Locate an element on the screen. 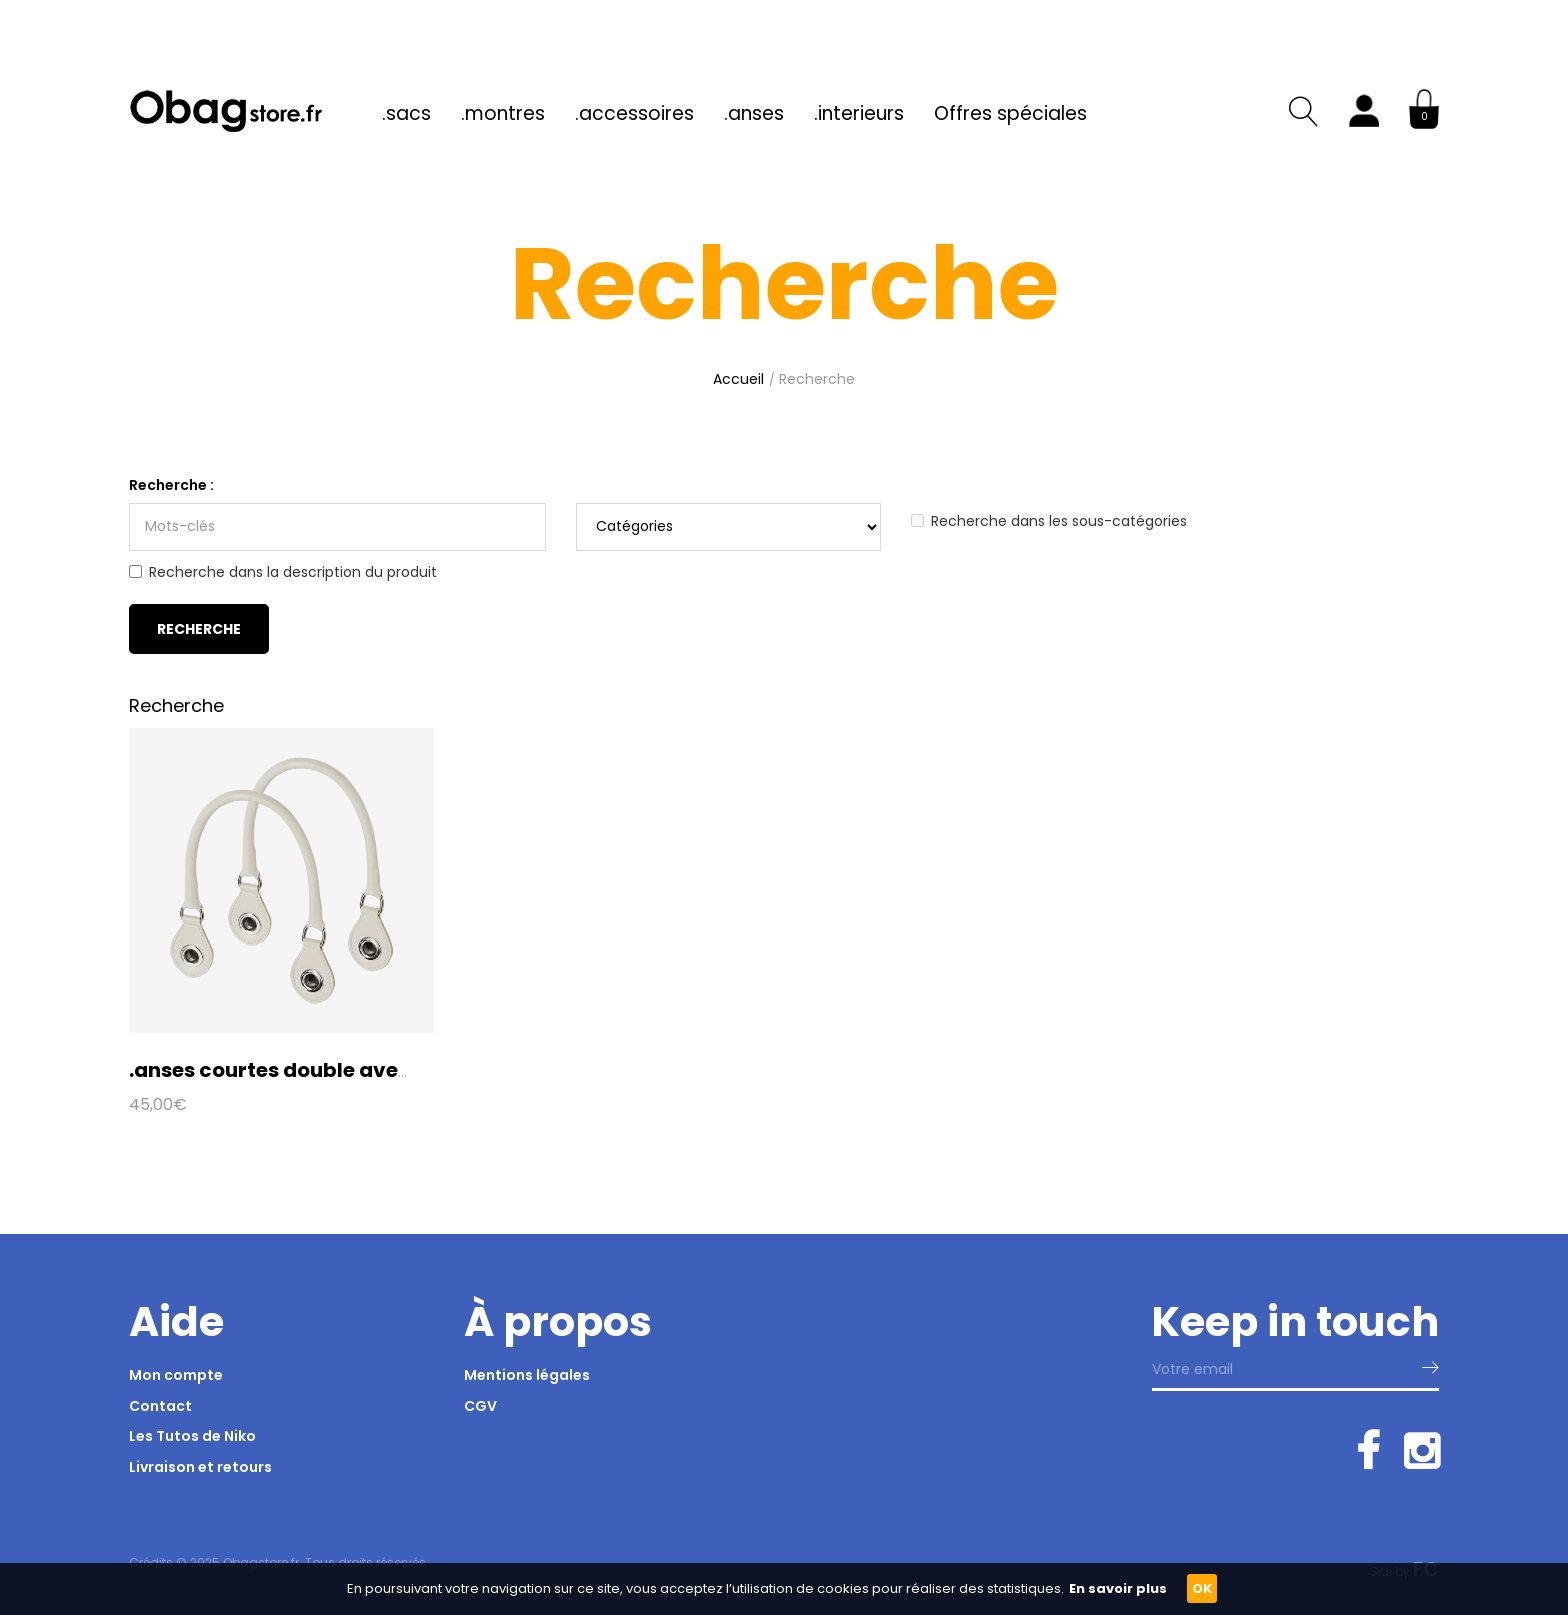 The width and height of the screenshot is (1568, 1615). Mentions légales is located at coordinates (527, 1375).